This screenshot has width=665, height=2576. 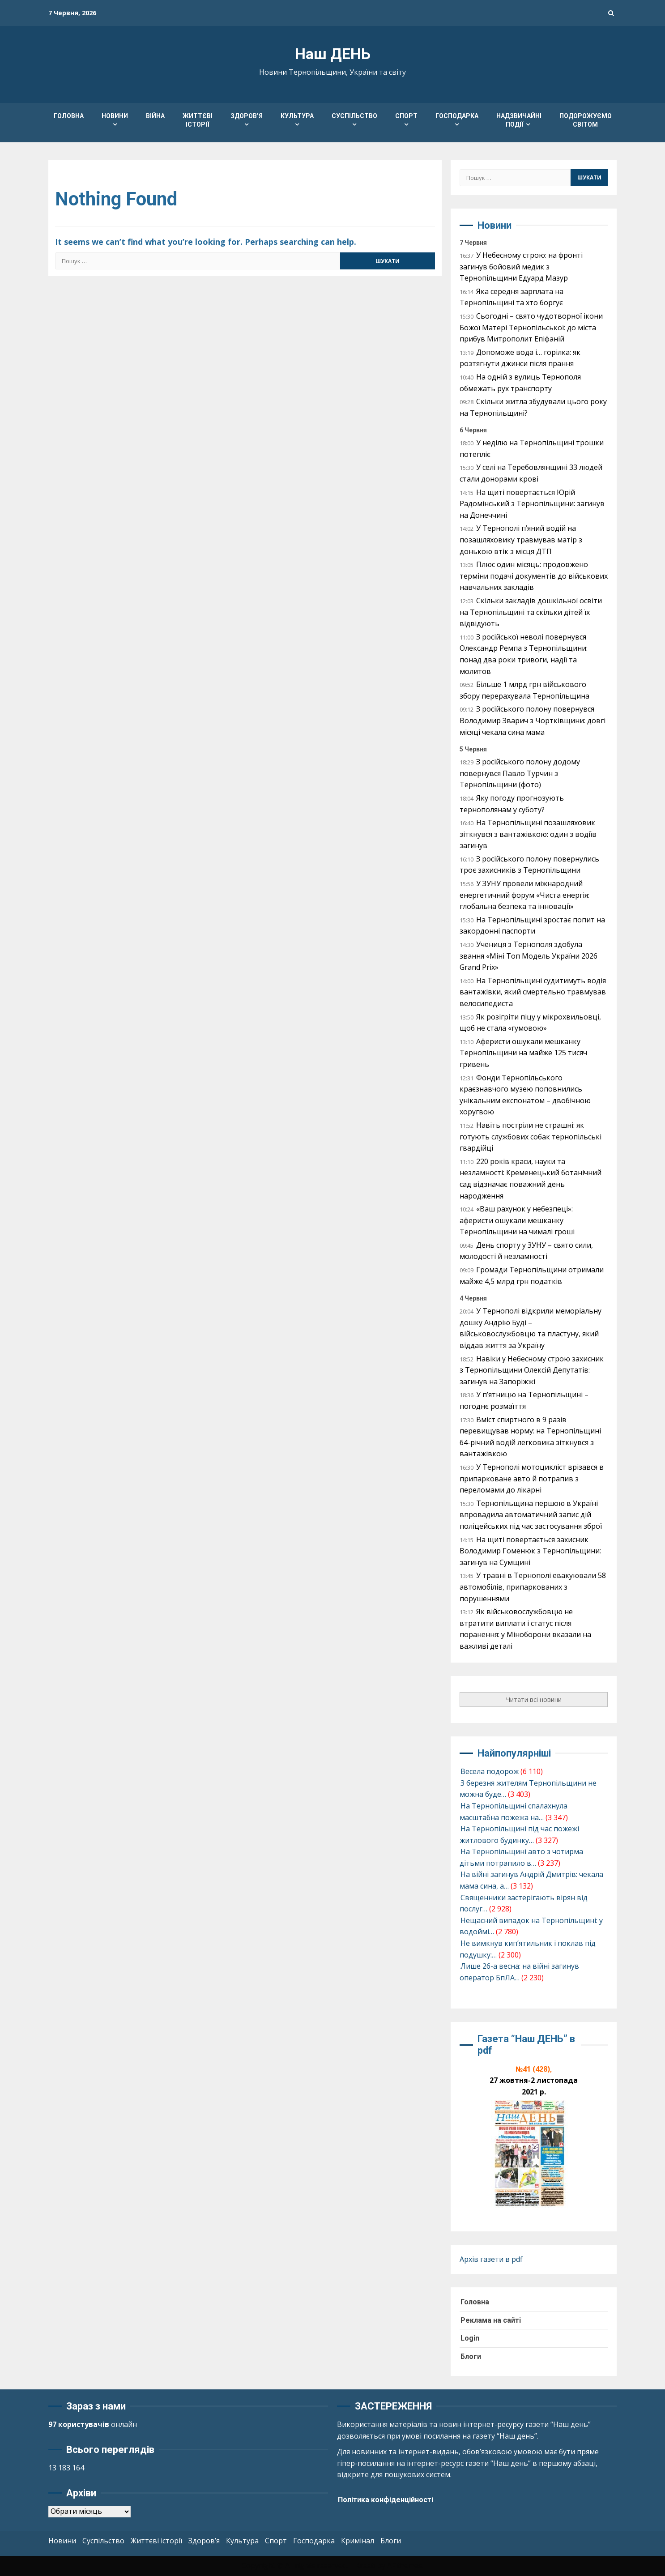 What do you see at coordinates (365, 2565) in the screenshot?
I see `Kreeti` at bounding box center [365, 2565].